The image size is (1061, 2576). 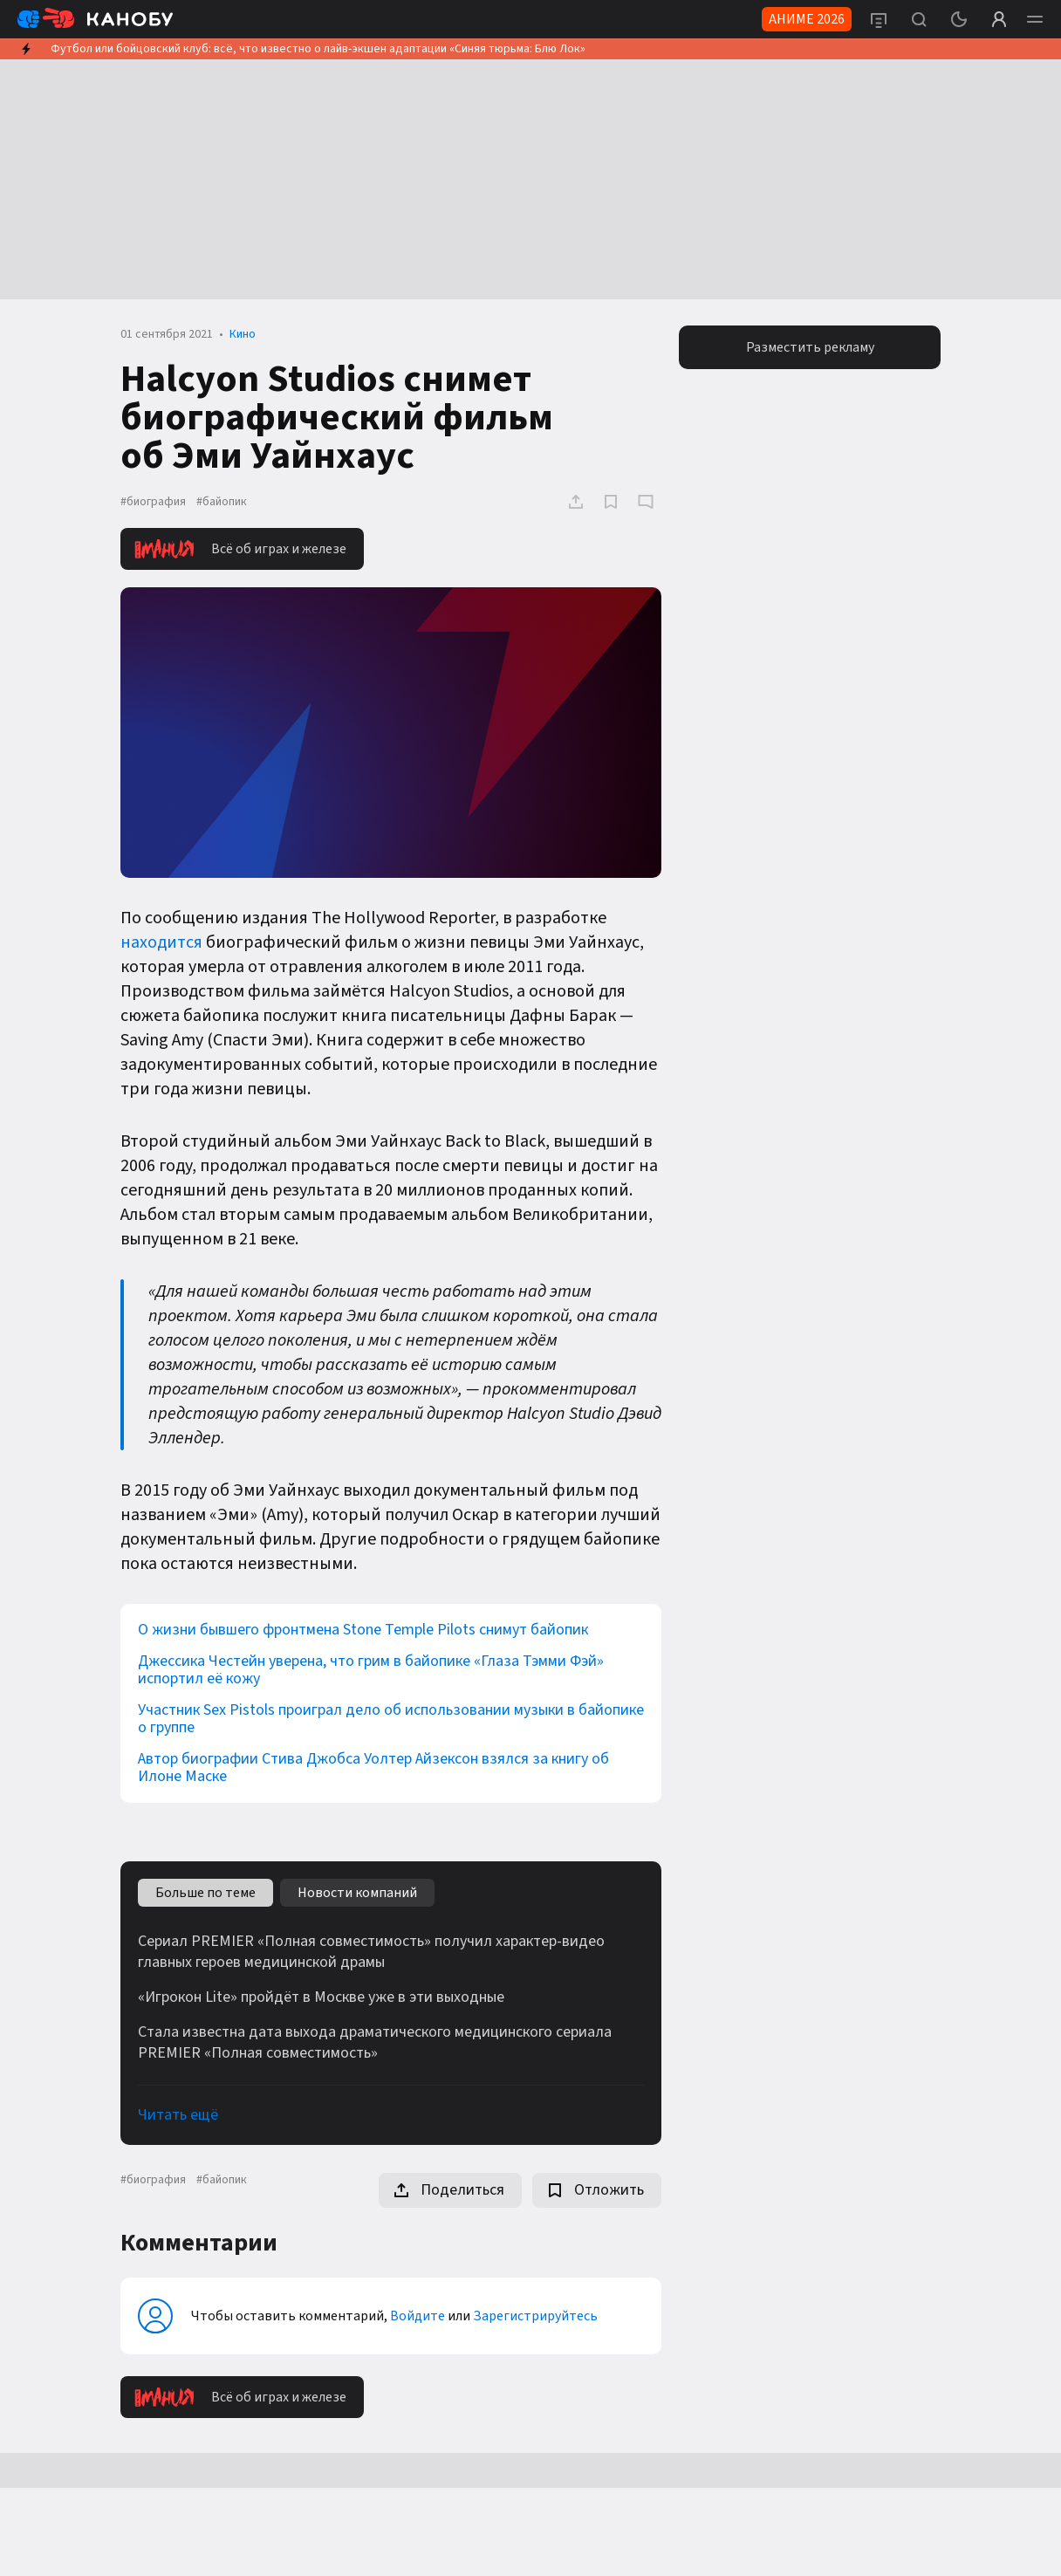 I want to click on Автор биографии Стива Джобса Уолтер Айзексон взялся за книгу об Илоне Маске, so click(x=373, y=1767).